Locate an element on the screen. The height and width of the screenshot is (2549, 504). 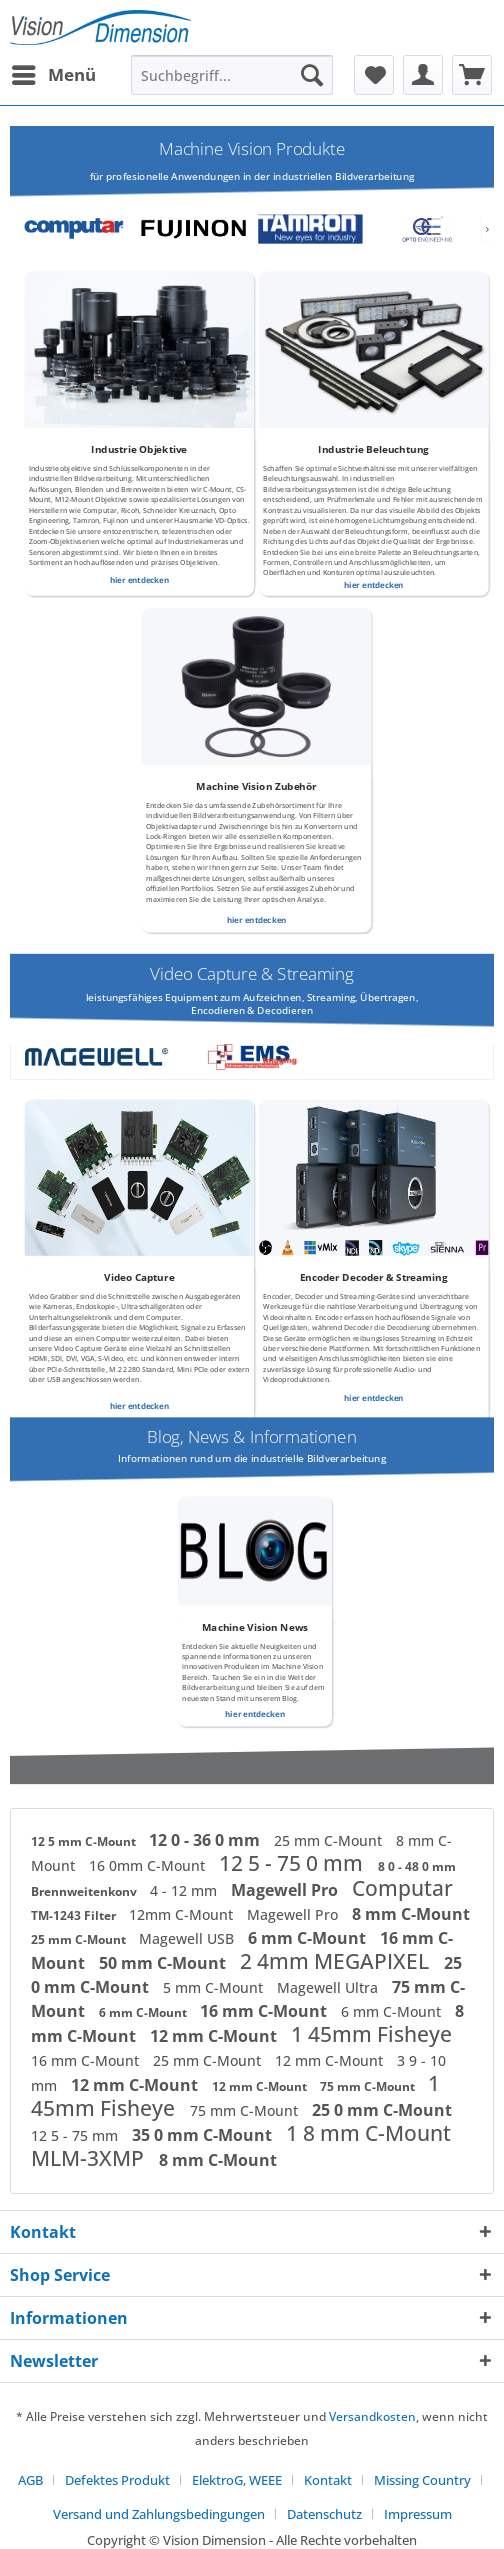
Datenschutz is located at coordinates (324, 2514).